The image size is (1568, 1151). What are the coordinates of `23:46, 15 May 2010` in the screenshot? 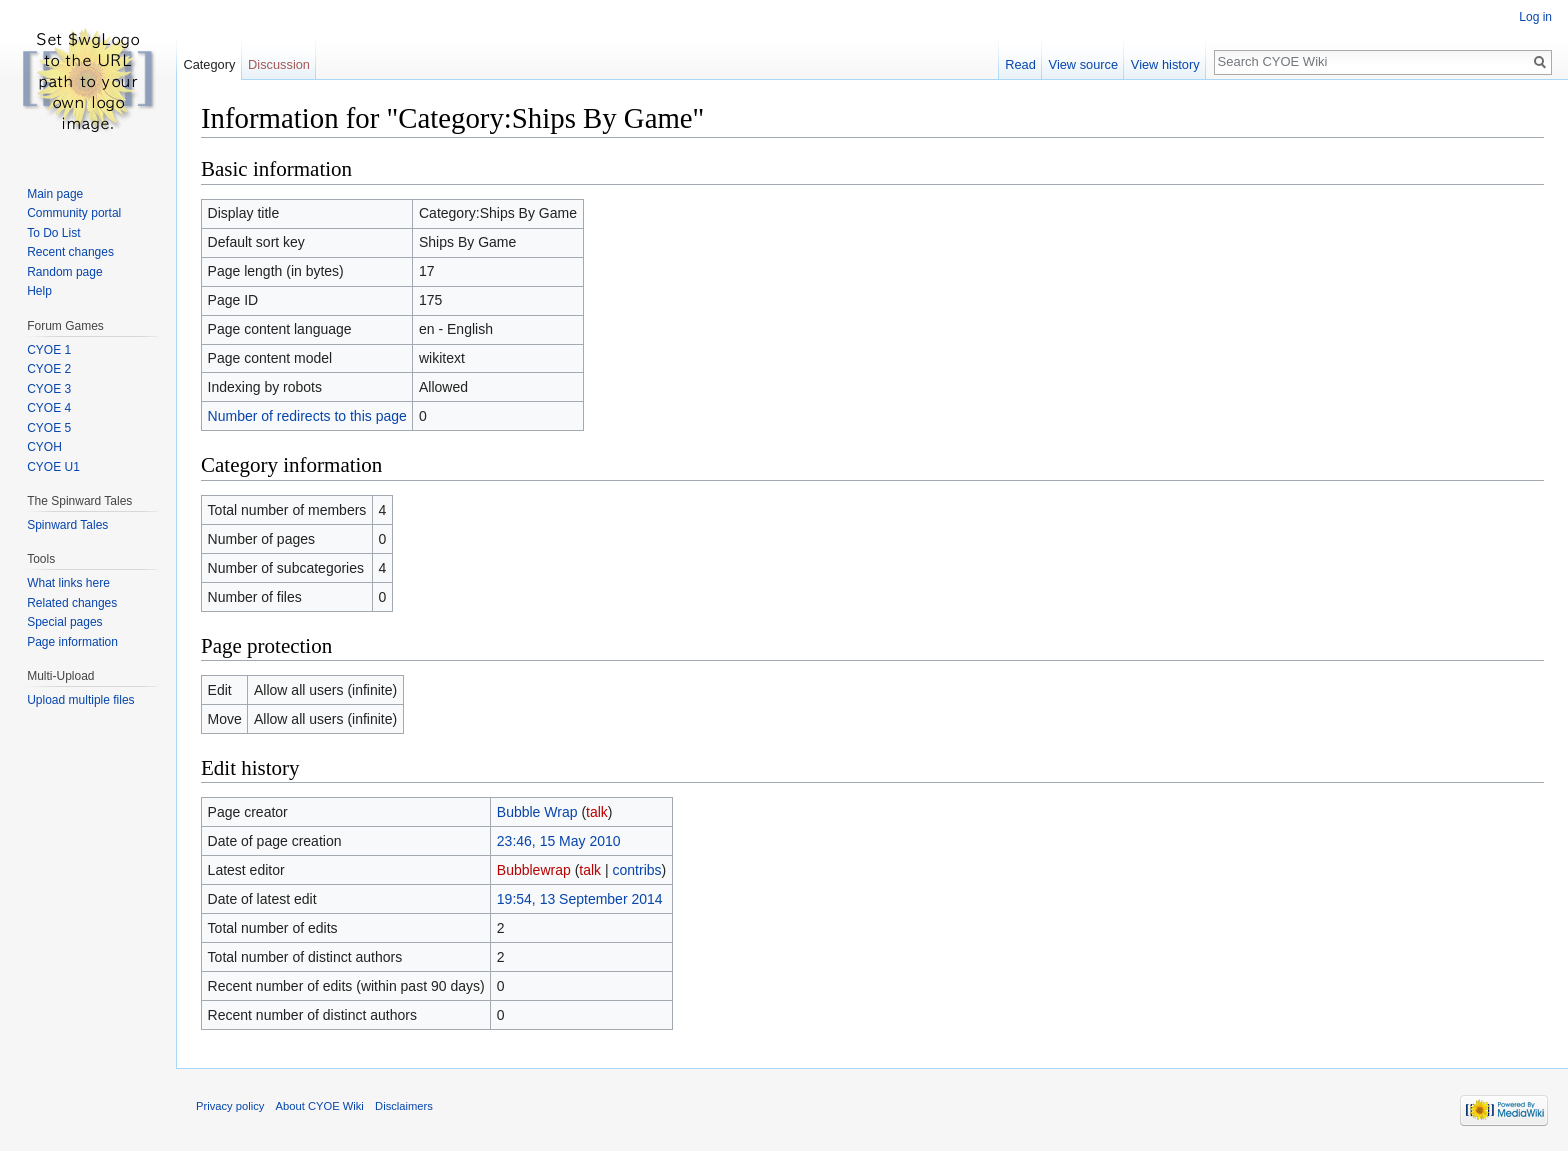 It's located at (559, 841).